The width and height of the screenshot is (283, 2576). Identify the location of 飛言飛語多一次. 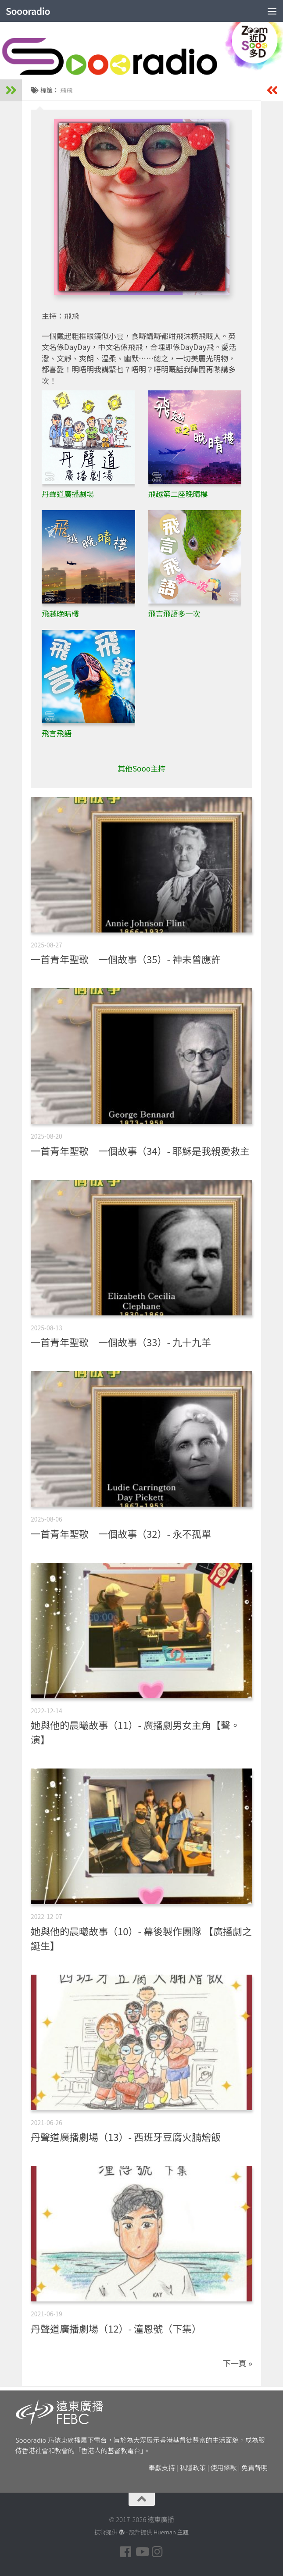
(174, 613).